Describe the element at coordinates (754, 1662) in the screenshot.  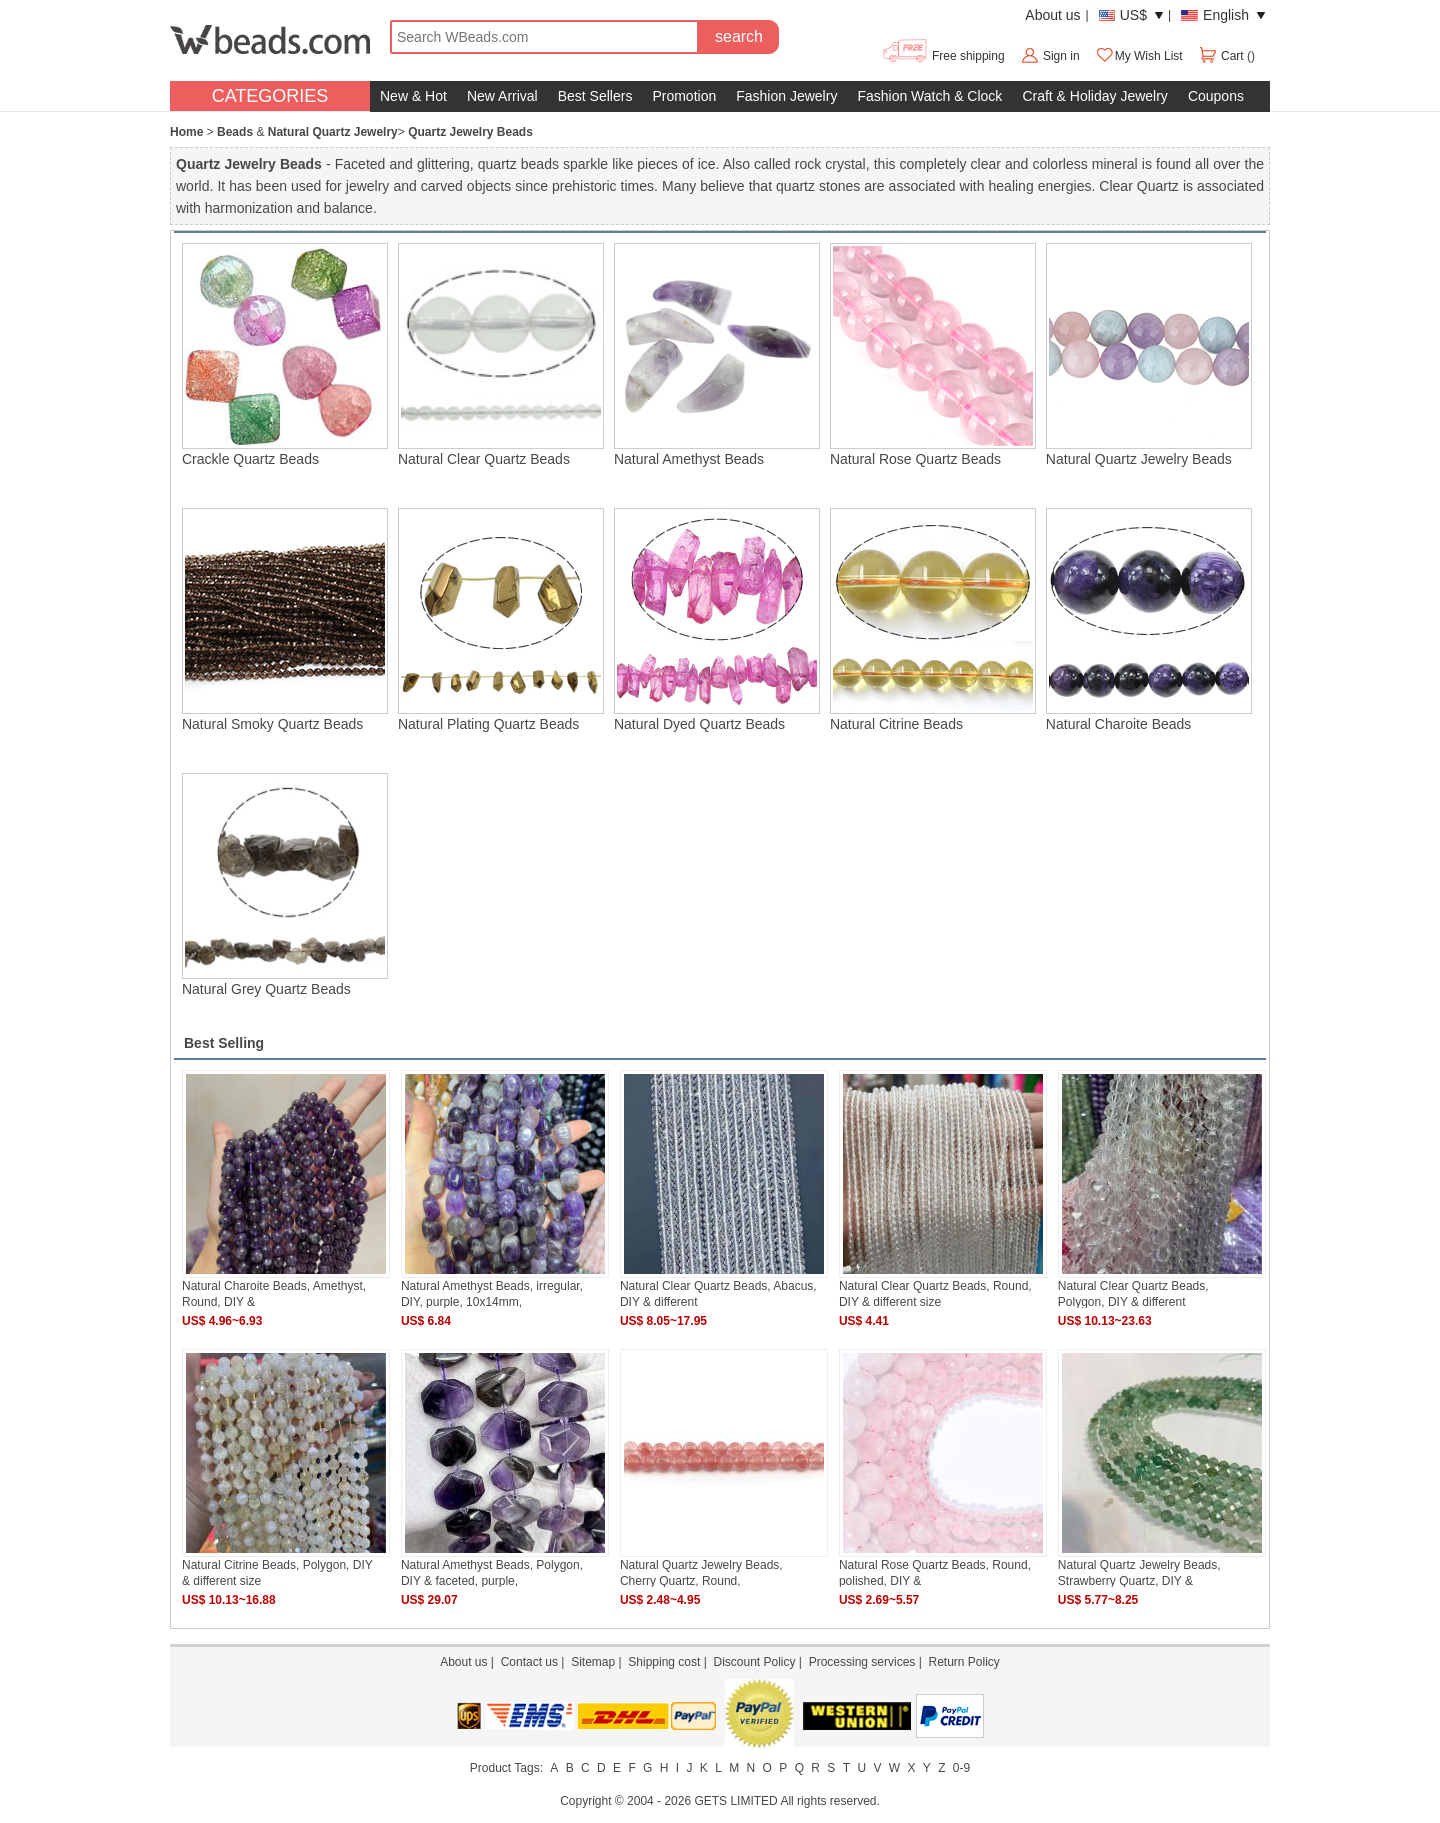
I see `Discount Policy` at that location.